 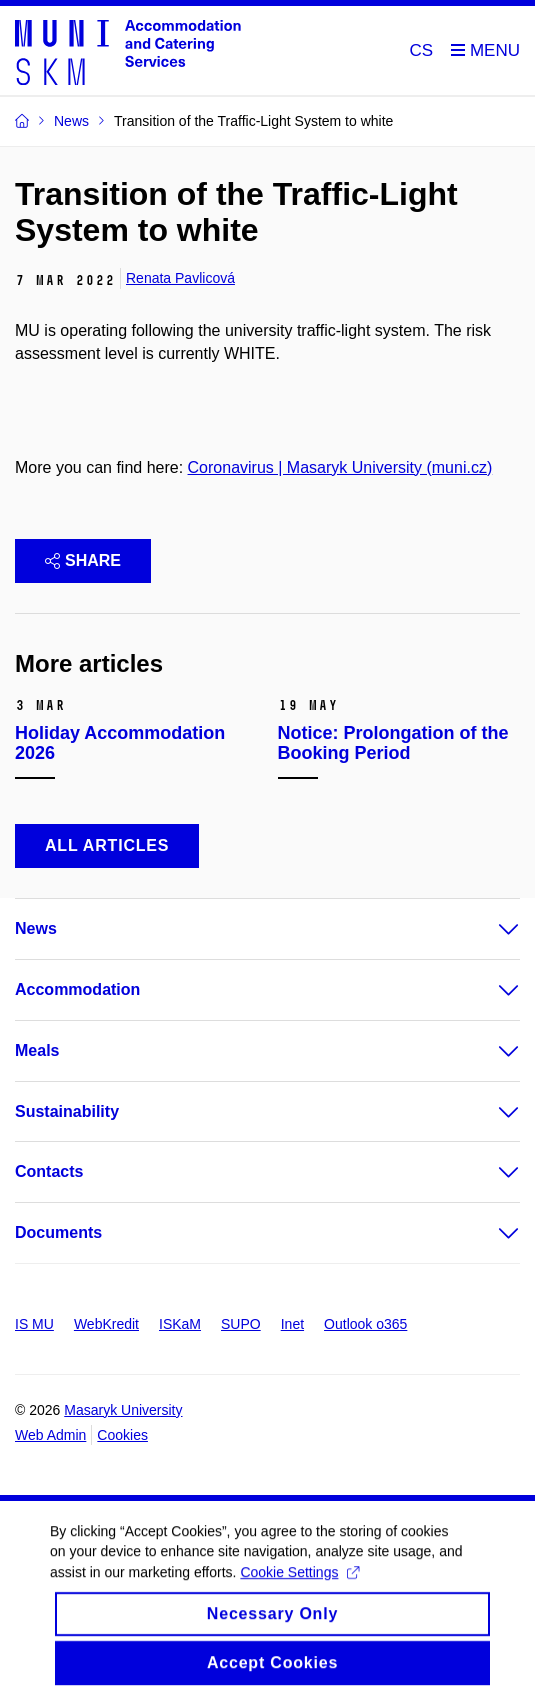 I want to click on Meals, so click(x=37, y=1050).